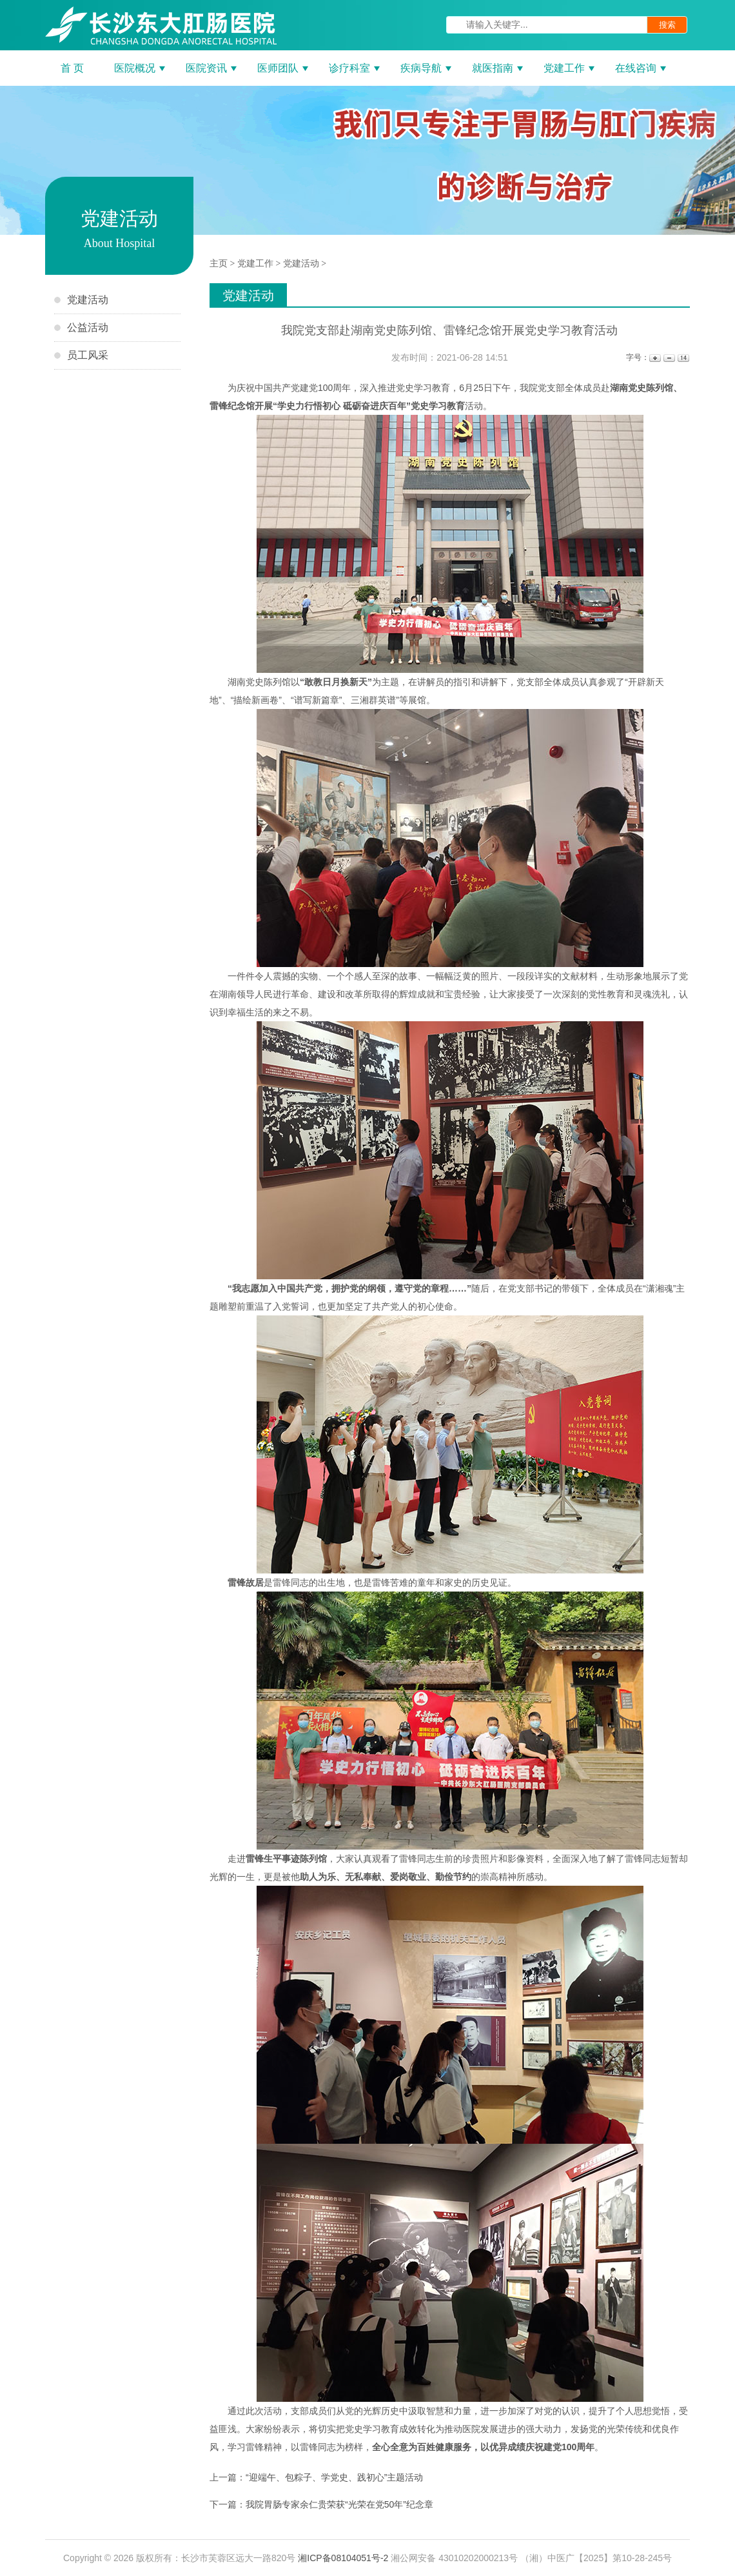 The image size is (735, 2576). Describe the element at coordinates (339, 2504) in the screenshot. I see `我院胃肠专家余仁贵荣获“光荣在党50年”纪念章` at that location.